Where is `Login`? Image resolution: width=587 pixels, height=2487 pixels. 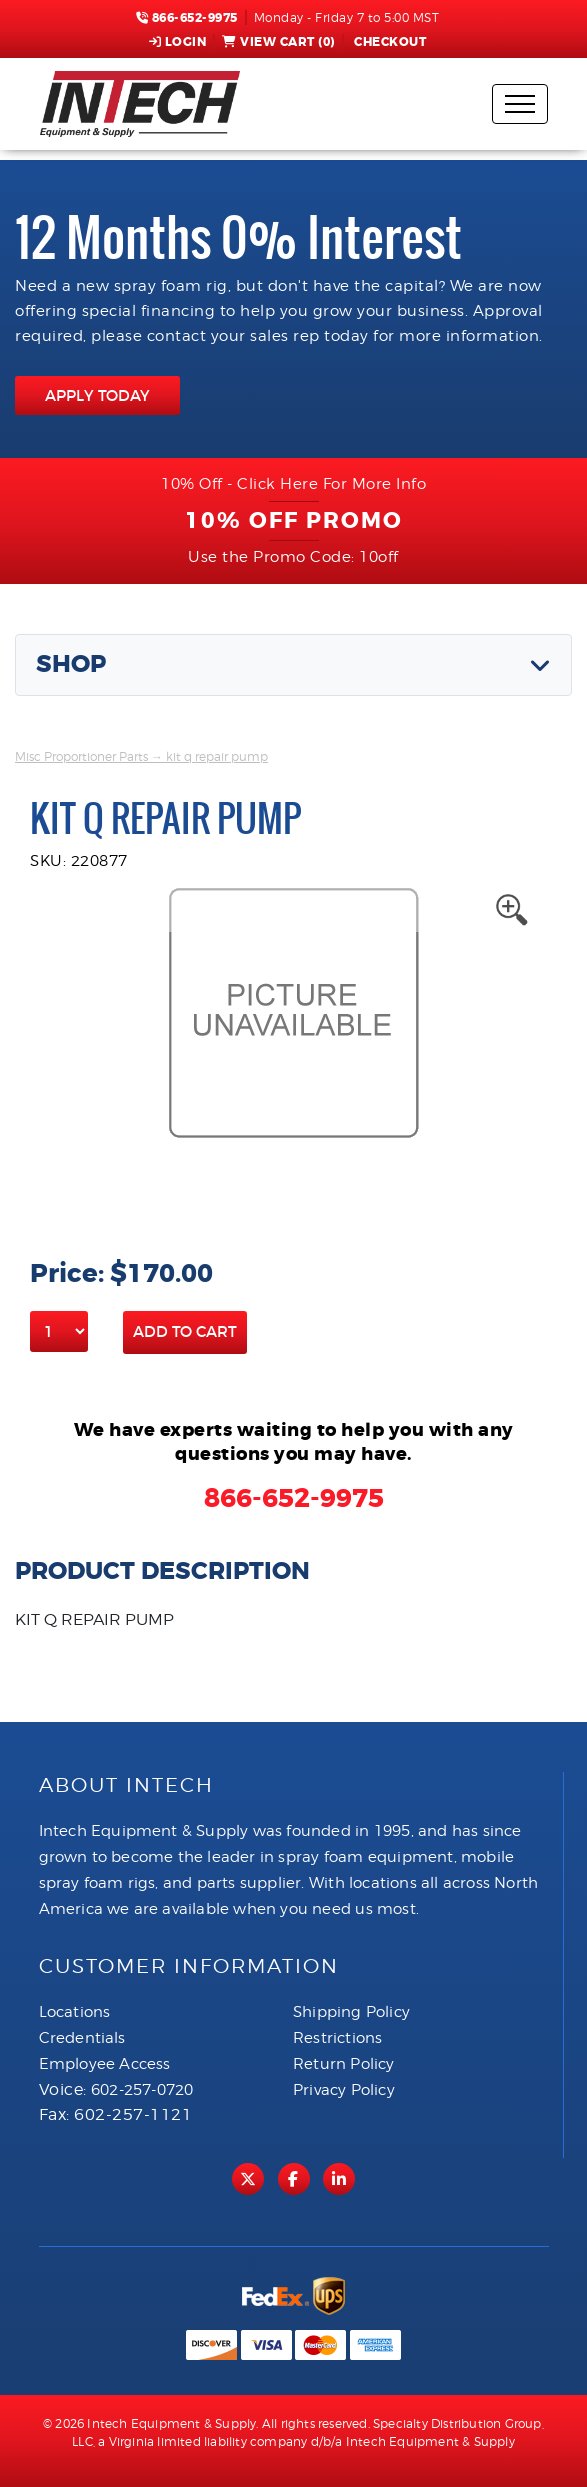 Login is located at coordinates (178, 42).